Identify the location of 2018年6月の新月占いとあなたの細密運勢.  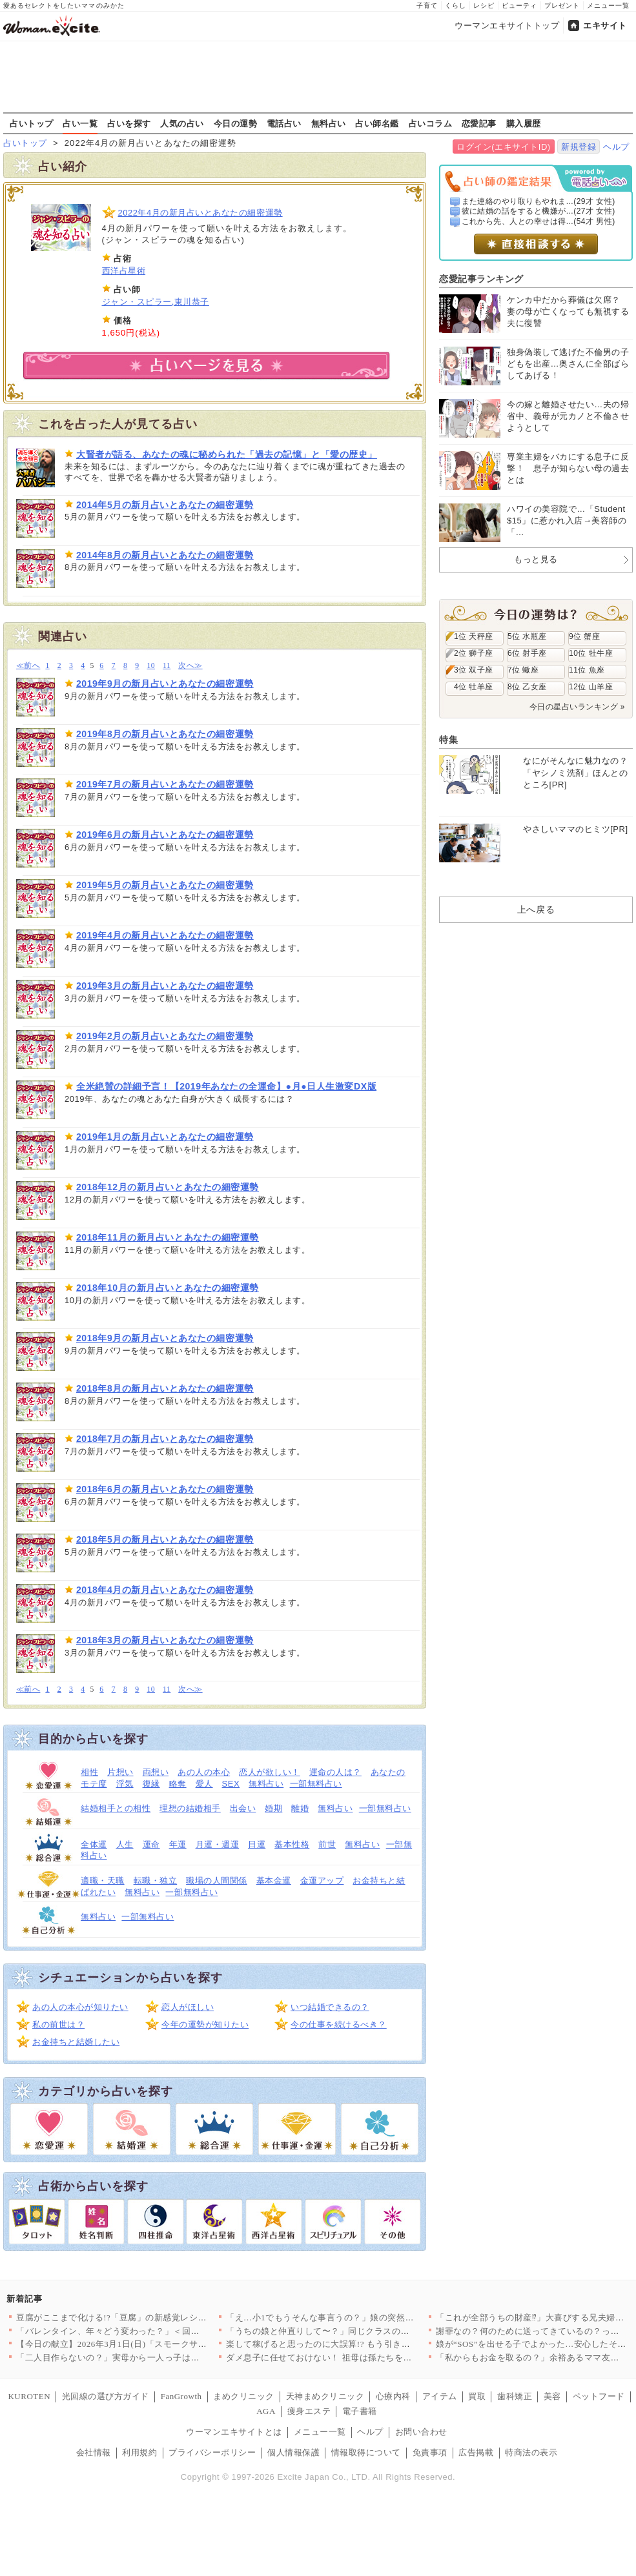
(165, 1489).